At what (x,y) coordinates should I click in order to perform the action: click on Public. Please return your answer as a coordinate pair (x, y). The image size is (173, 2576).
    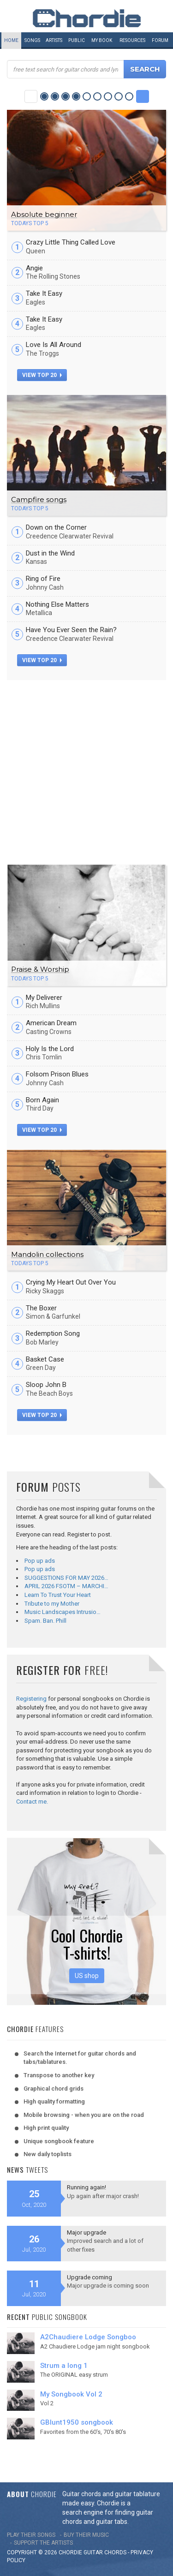
    Looking at the image, I should click on (76, 40).